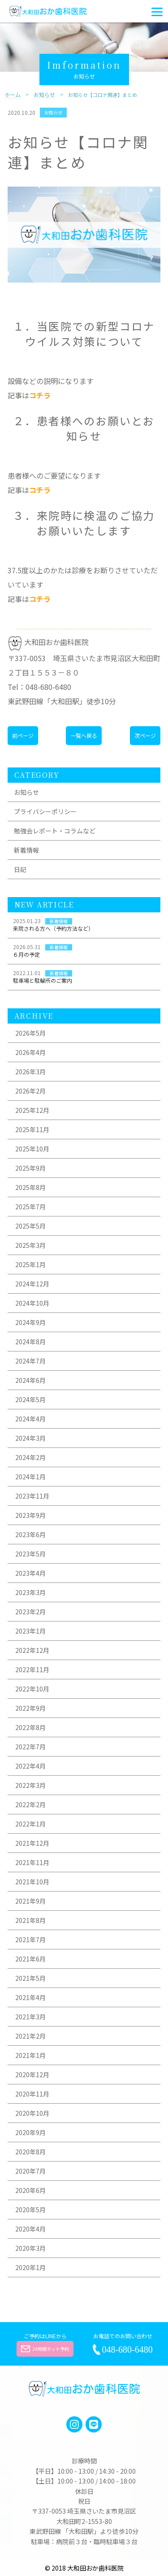 This screenshot has height=2576, width=168. What do you see at coordinates (30, 1515) in the screenshot?
I see `2023年9月` at bounding box center [30, 1515].